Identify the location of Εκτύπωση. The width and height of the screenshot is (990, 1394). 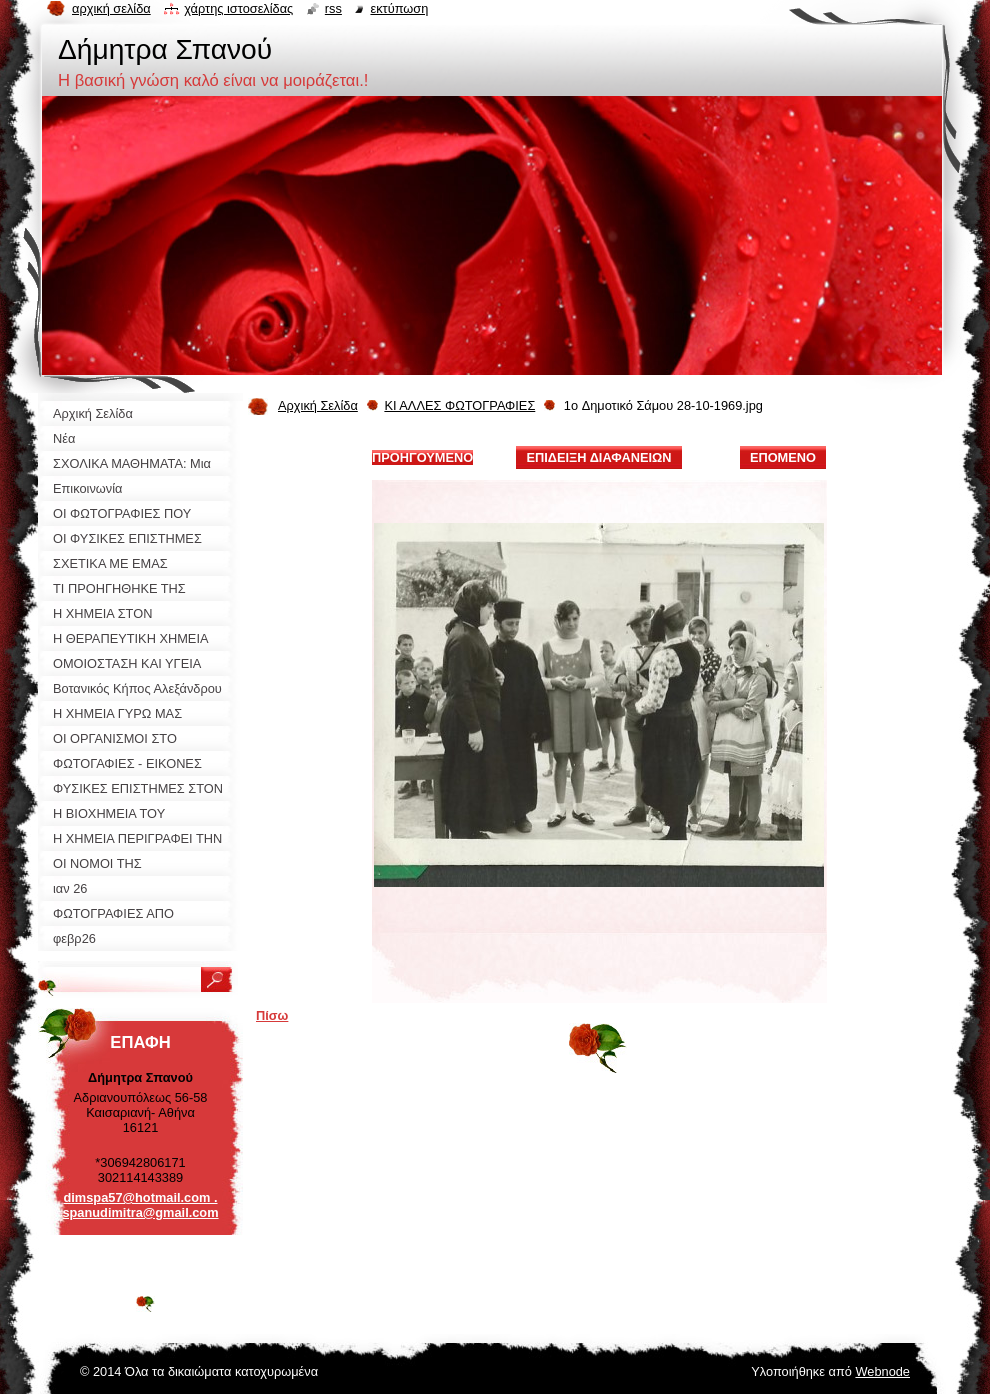
(399, 8).